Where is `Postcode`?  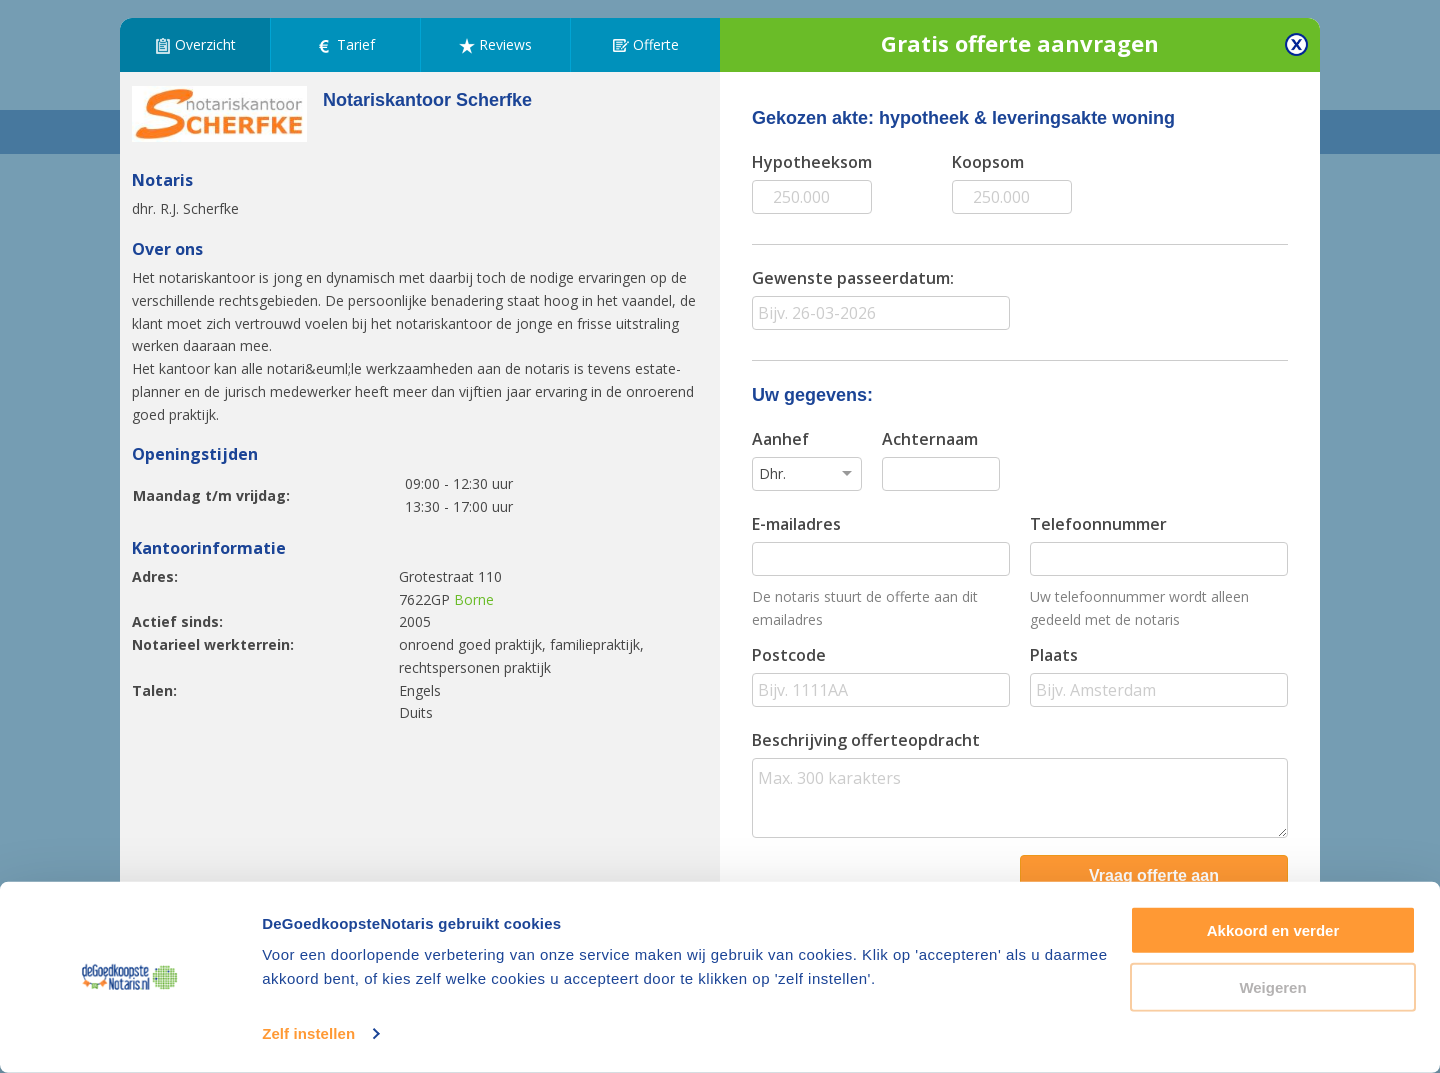
Postcode is located at coordinates (789, 655).